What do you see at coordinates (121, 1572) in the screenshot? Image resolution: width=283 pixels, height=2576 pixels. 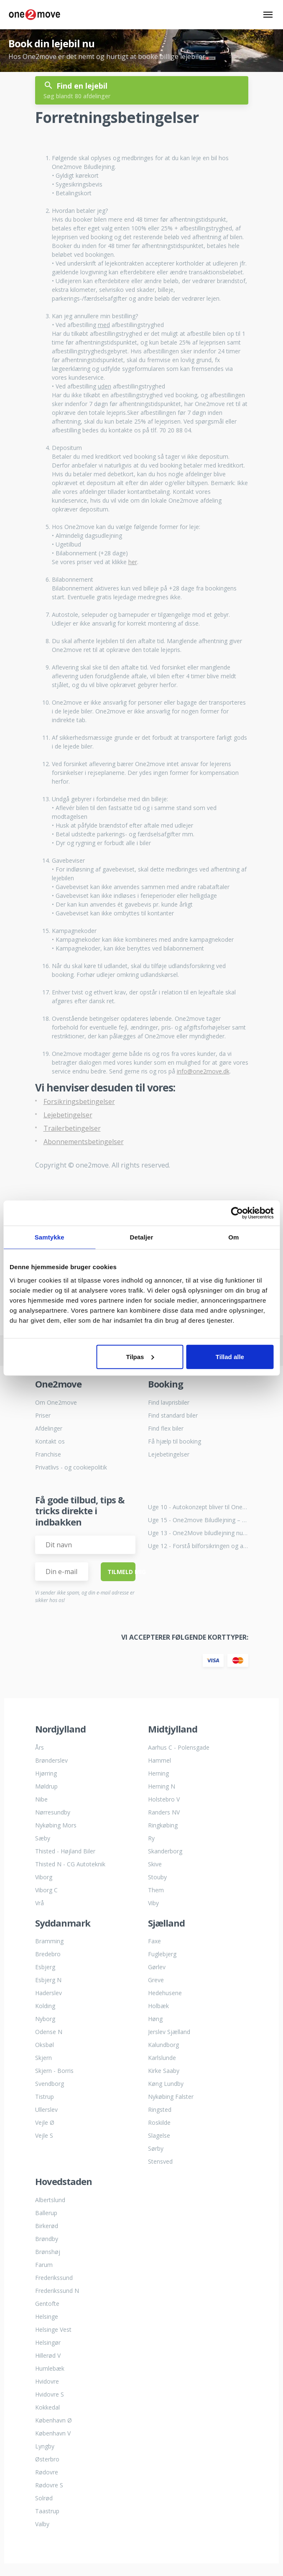 I see `Tilmeld Mig` at bounding box center [121, 1572].